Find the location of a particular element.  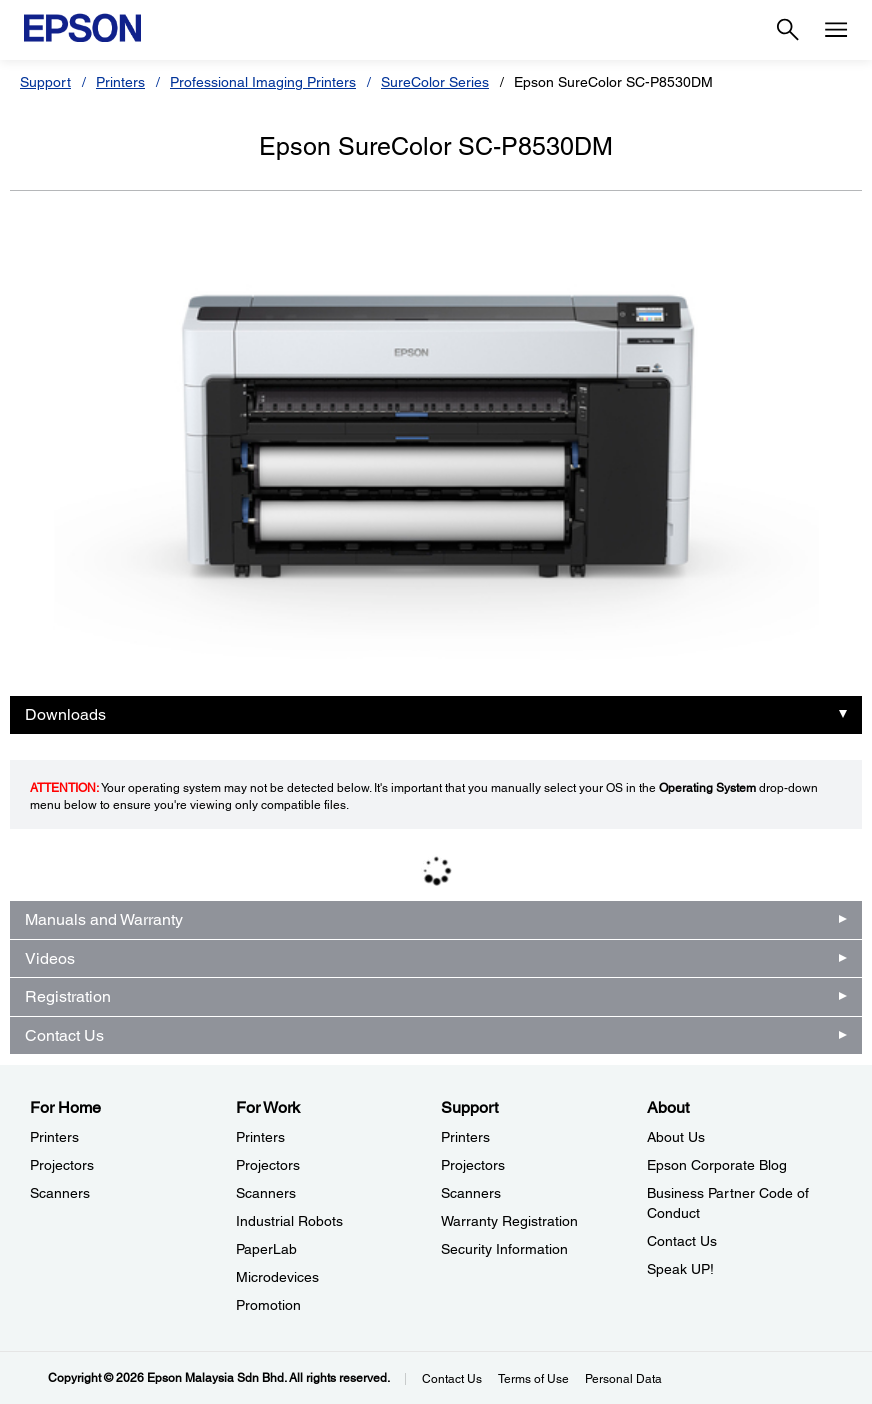

Industrial Robots [For WorkIndustrial Robots] is located at coordinates (289, 1221).